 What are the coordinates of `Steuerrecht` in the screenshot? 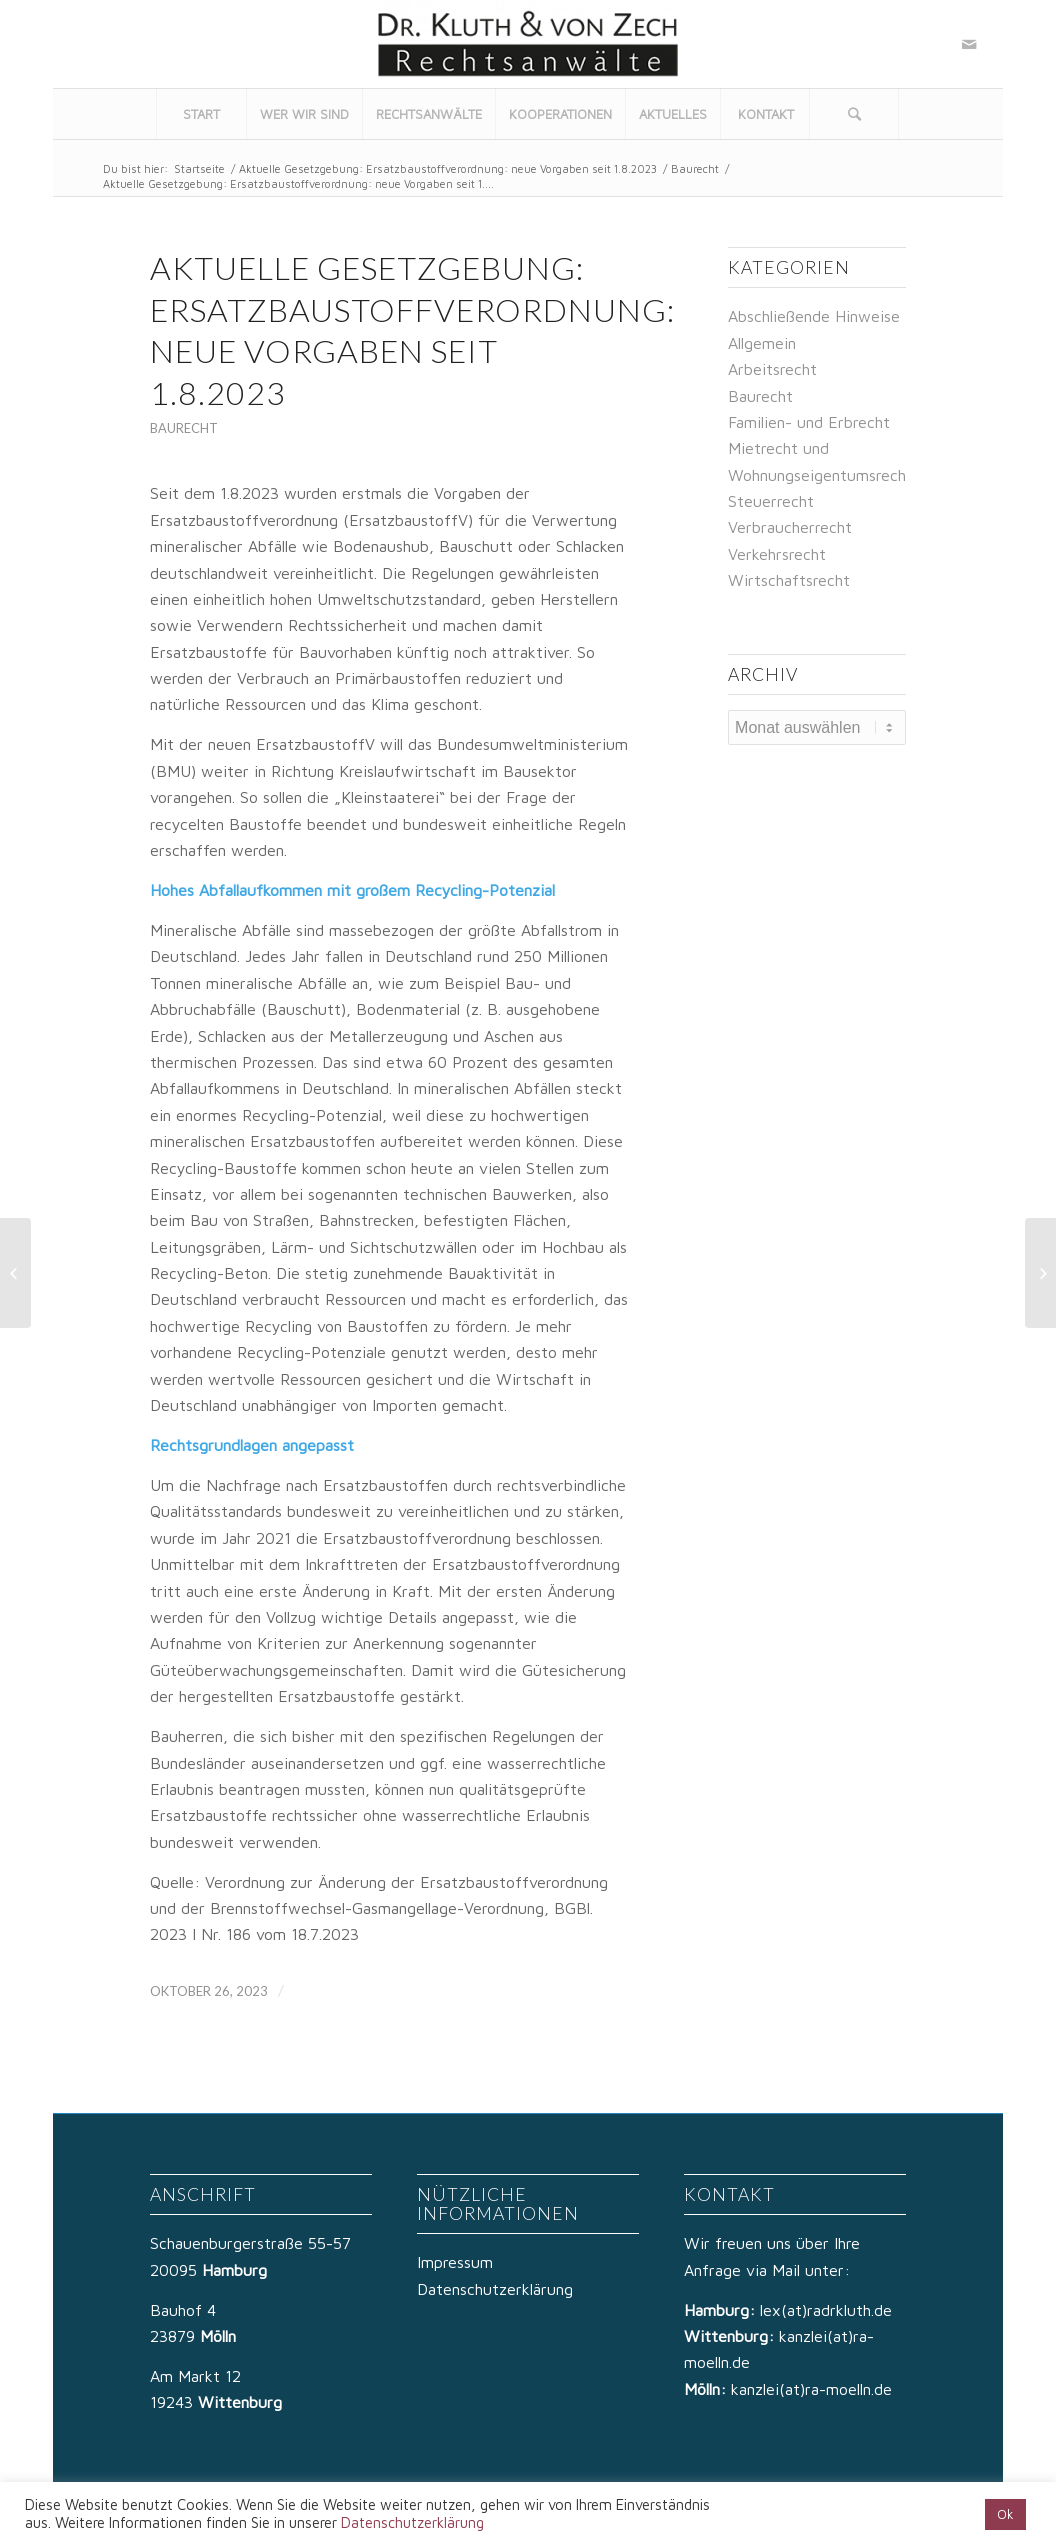 It's located at (771, 501).